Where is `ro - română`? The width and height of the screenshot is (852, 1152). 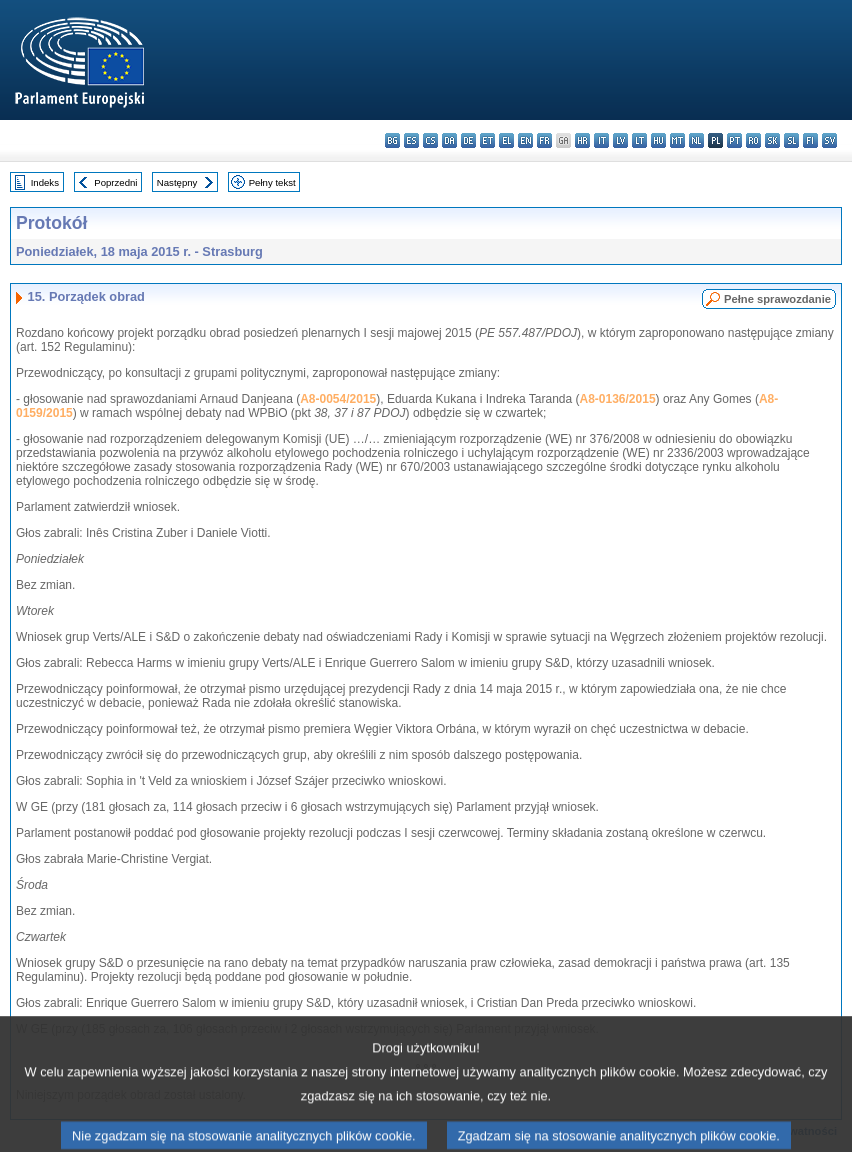
ro - română is located at coordinates (753, 140).